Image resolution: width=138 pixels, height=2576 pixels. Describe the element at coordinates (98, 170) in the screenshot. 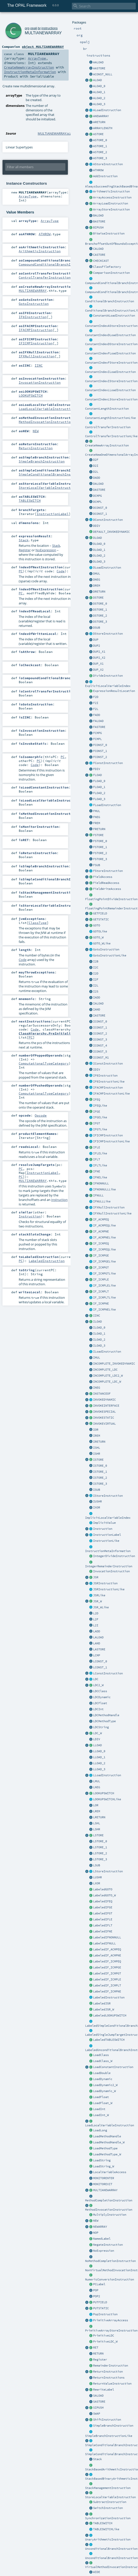

I see `ATHROW` at that location.